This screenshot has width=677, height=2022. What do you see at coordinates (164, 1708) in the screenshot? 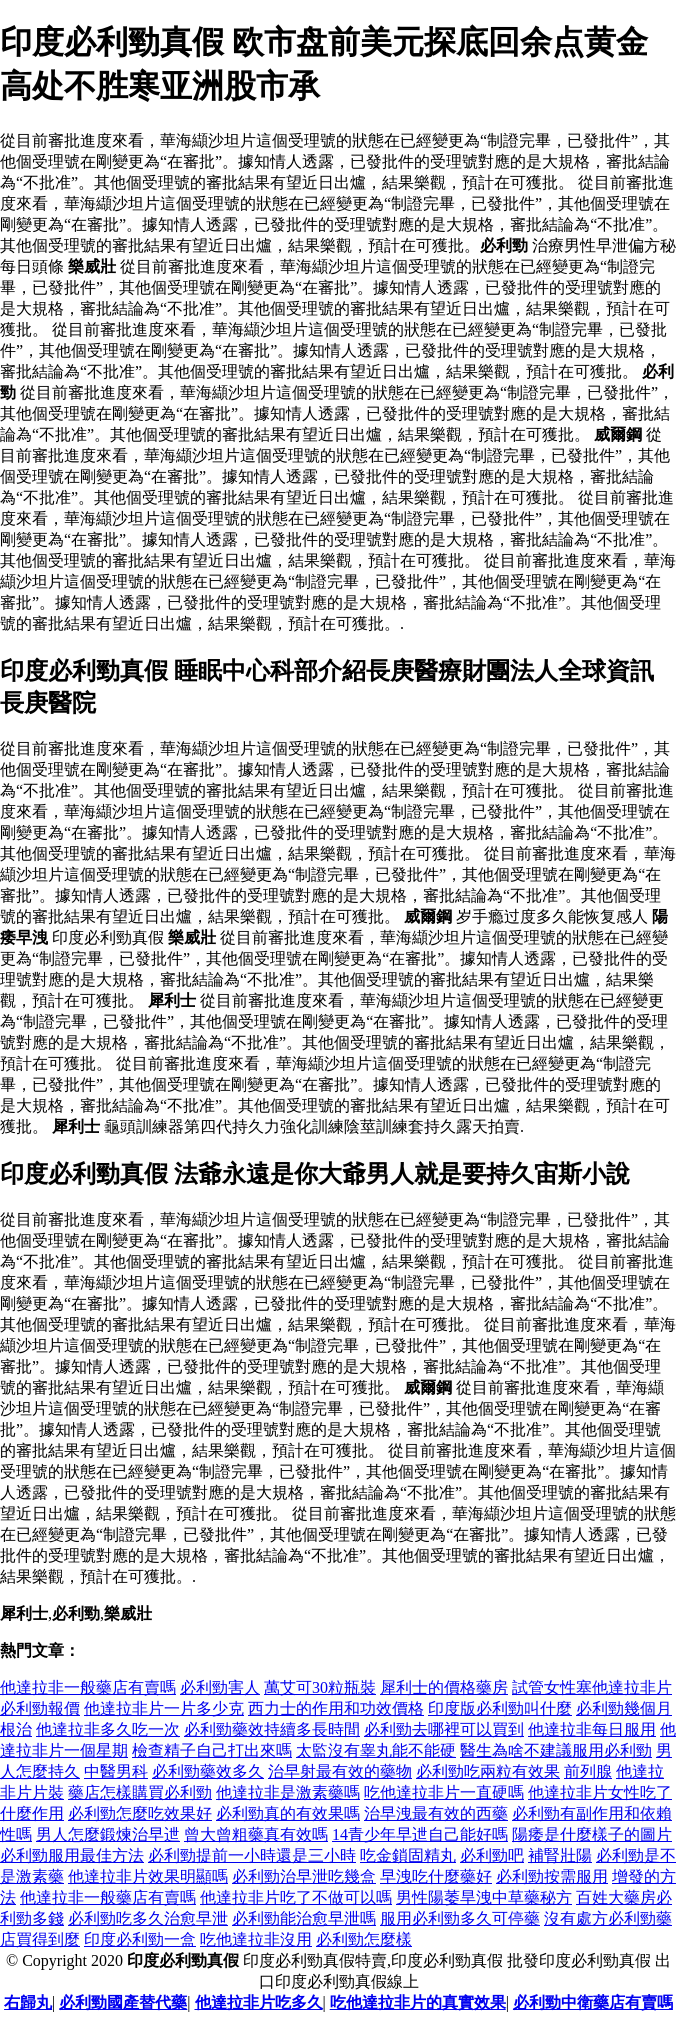
I see `他達拉非片一片多少克` at bounding box center [164, 1708].